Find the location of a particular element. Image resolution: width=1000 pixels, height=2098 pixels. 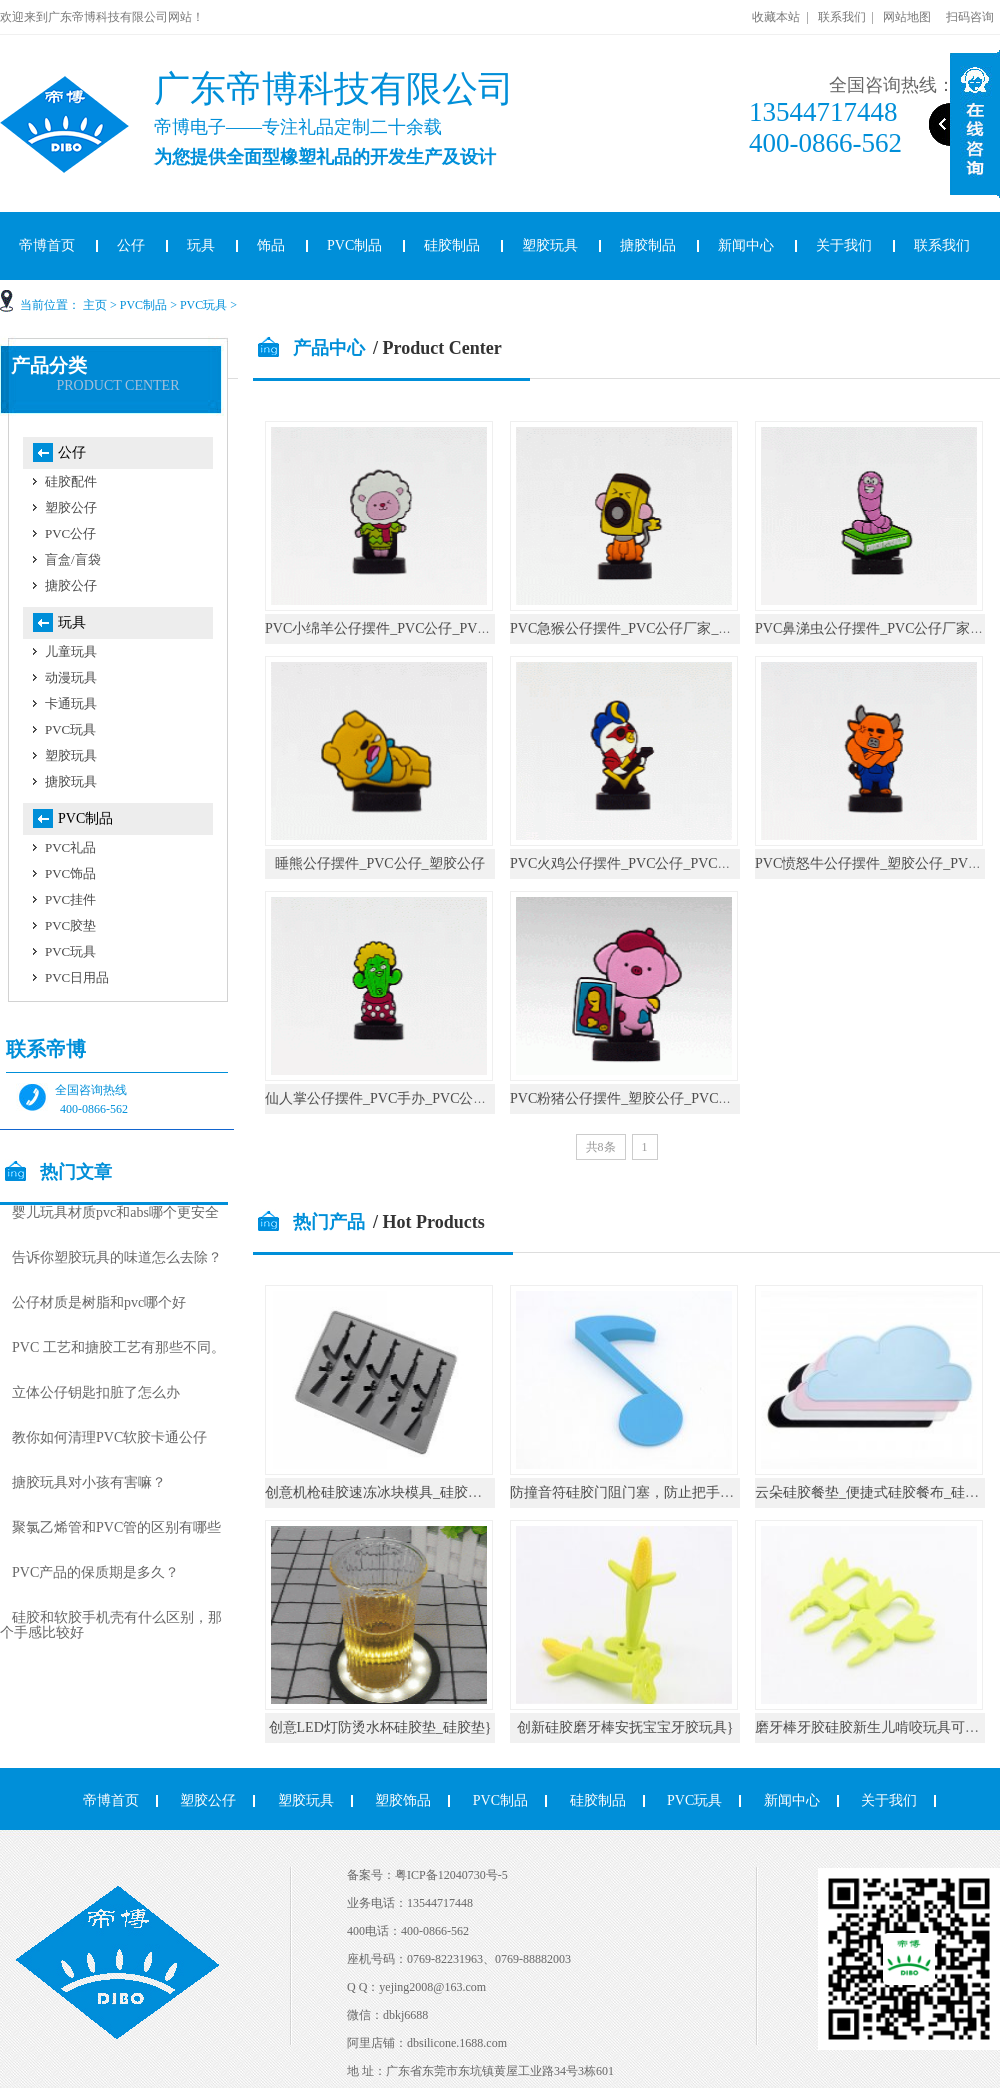

儿童玩具 is located at coordinates (71, 651).